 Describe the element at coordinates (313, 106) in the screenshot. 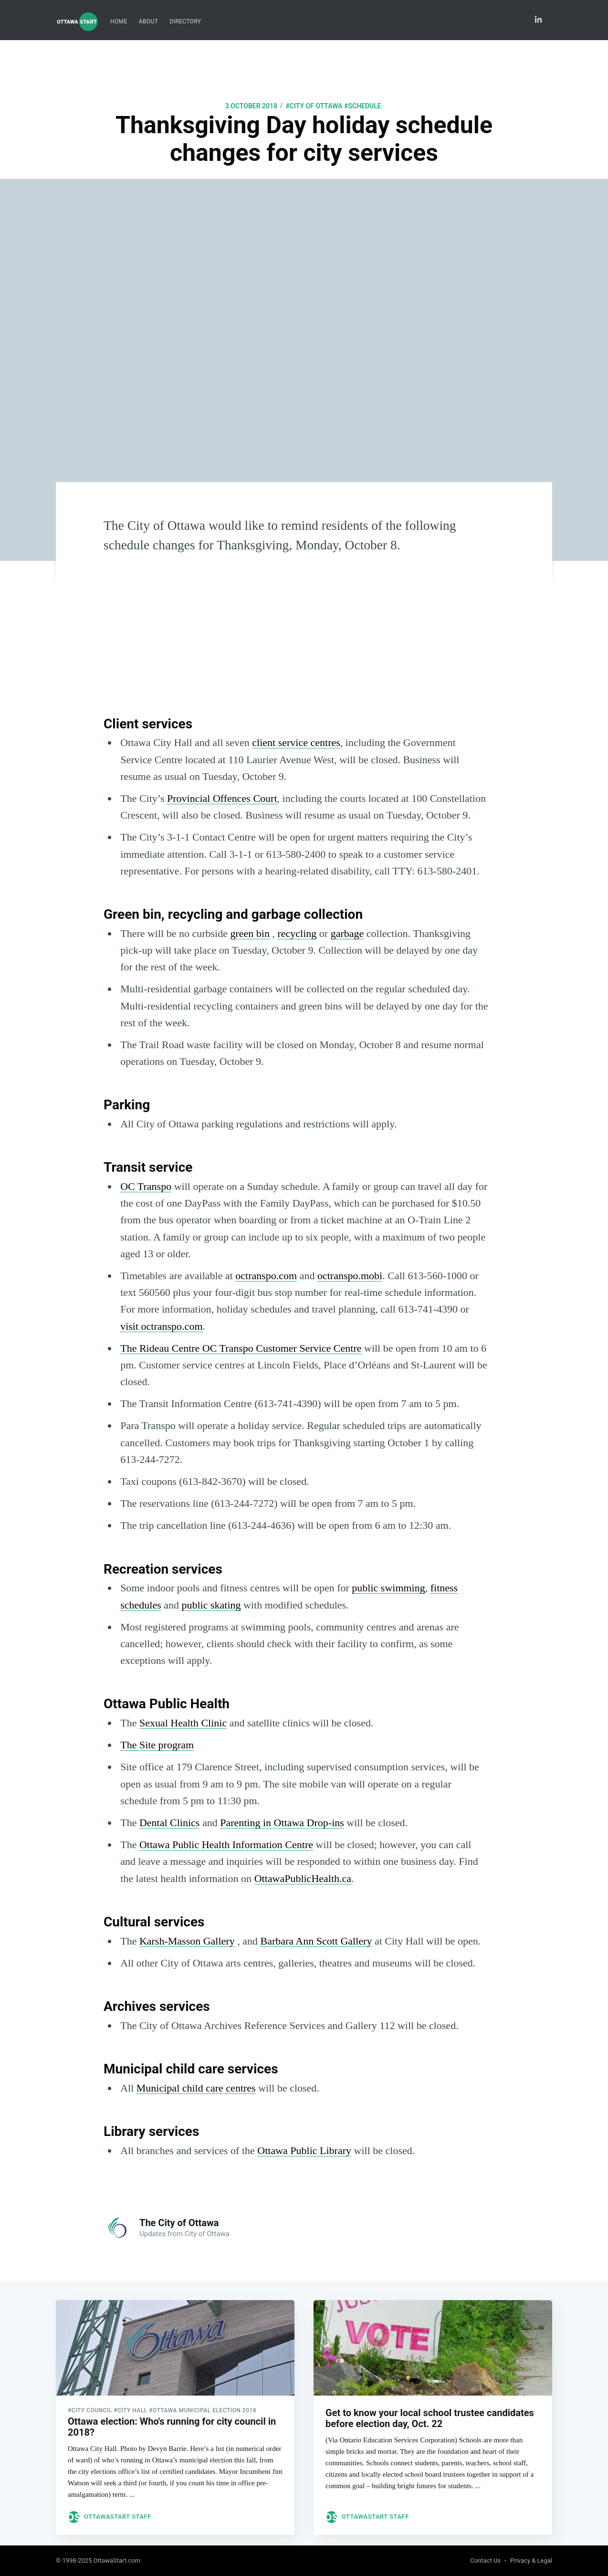

I see `#city of ottawa` at that location.